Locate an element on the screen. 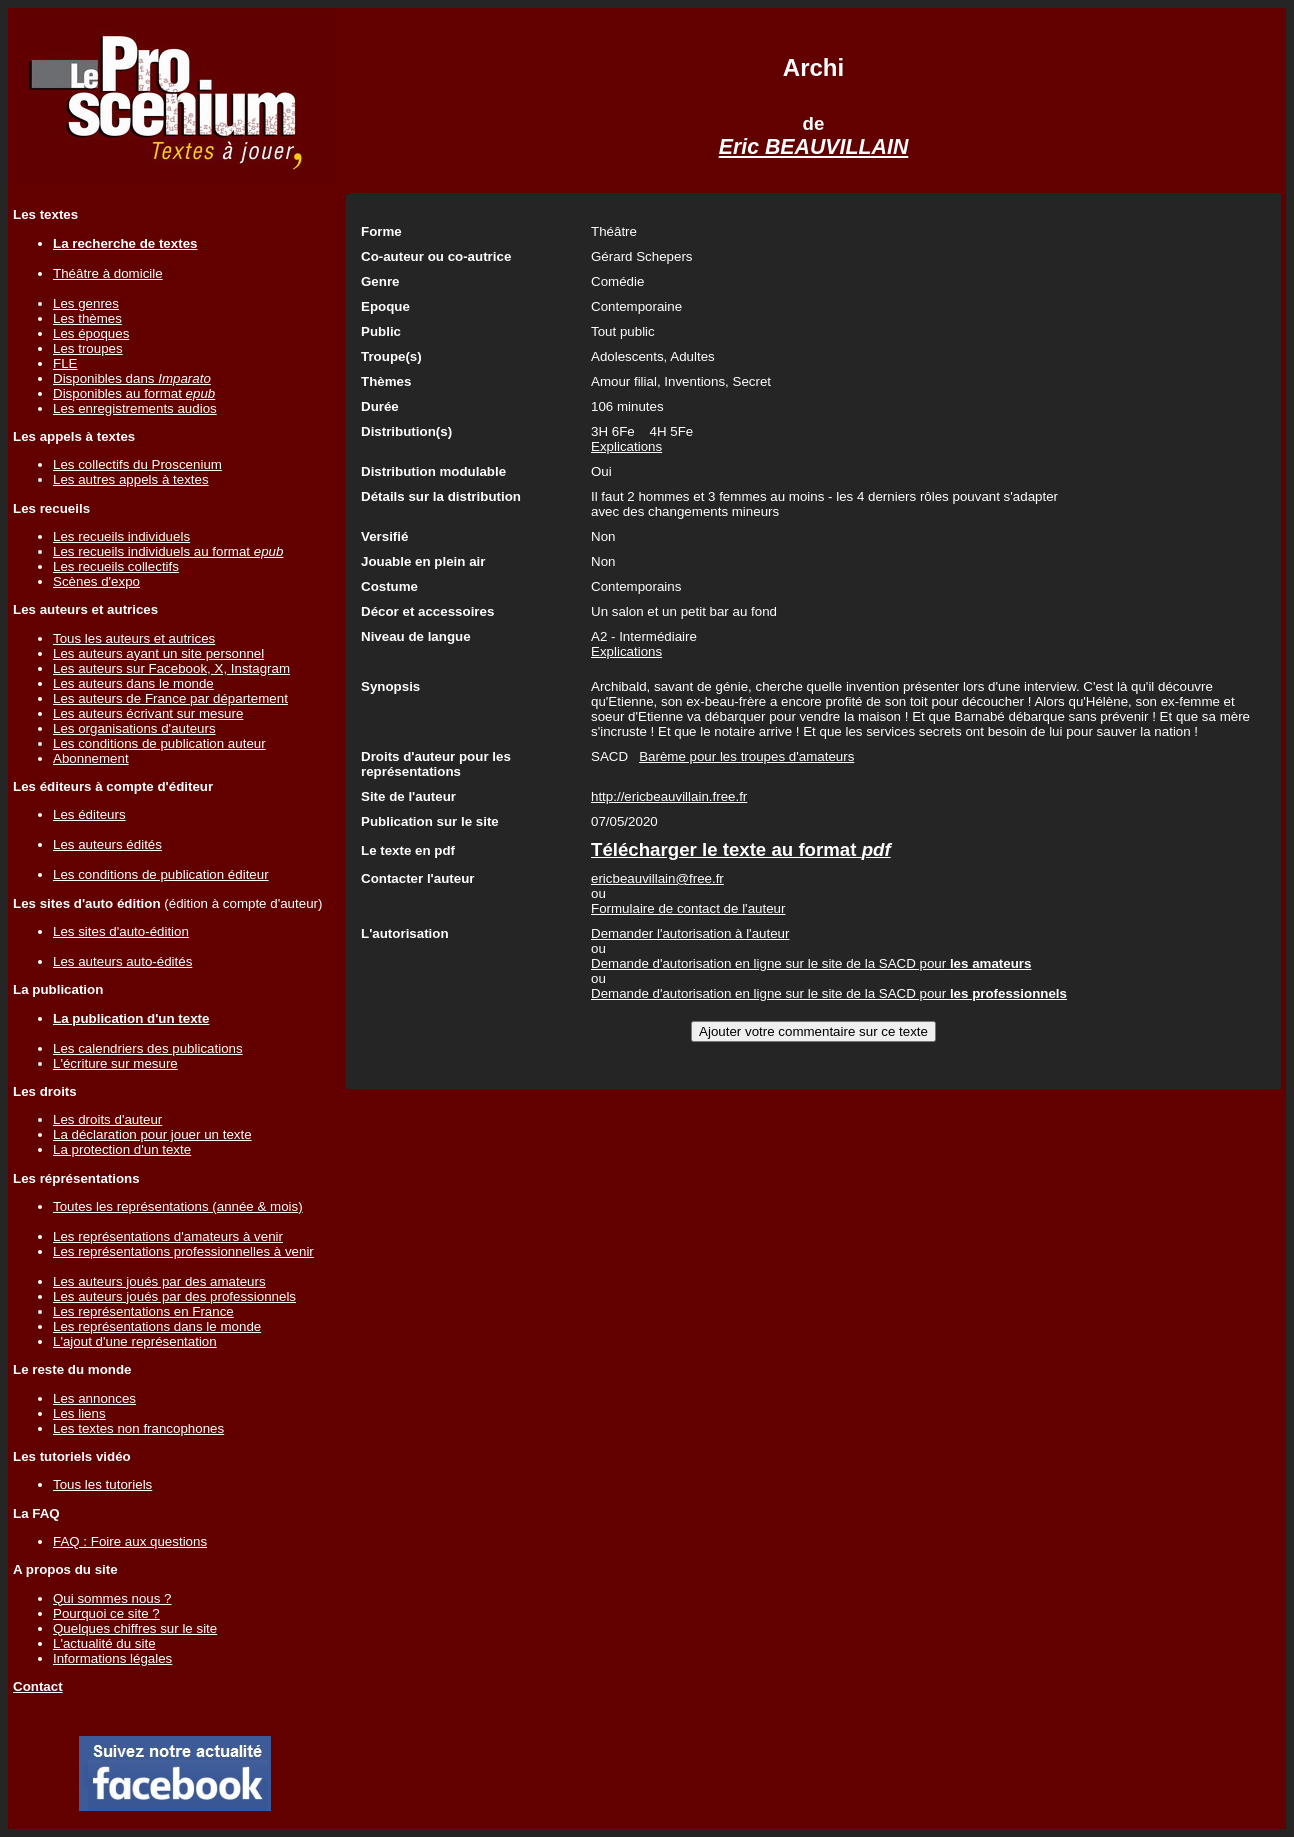 The image size is (1294, 1837). Scènes d'expo is located at coordinates (96, 581).